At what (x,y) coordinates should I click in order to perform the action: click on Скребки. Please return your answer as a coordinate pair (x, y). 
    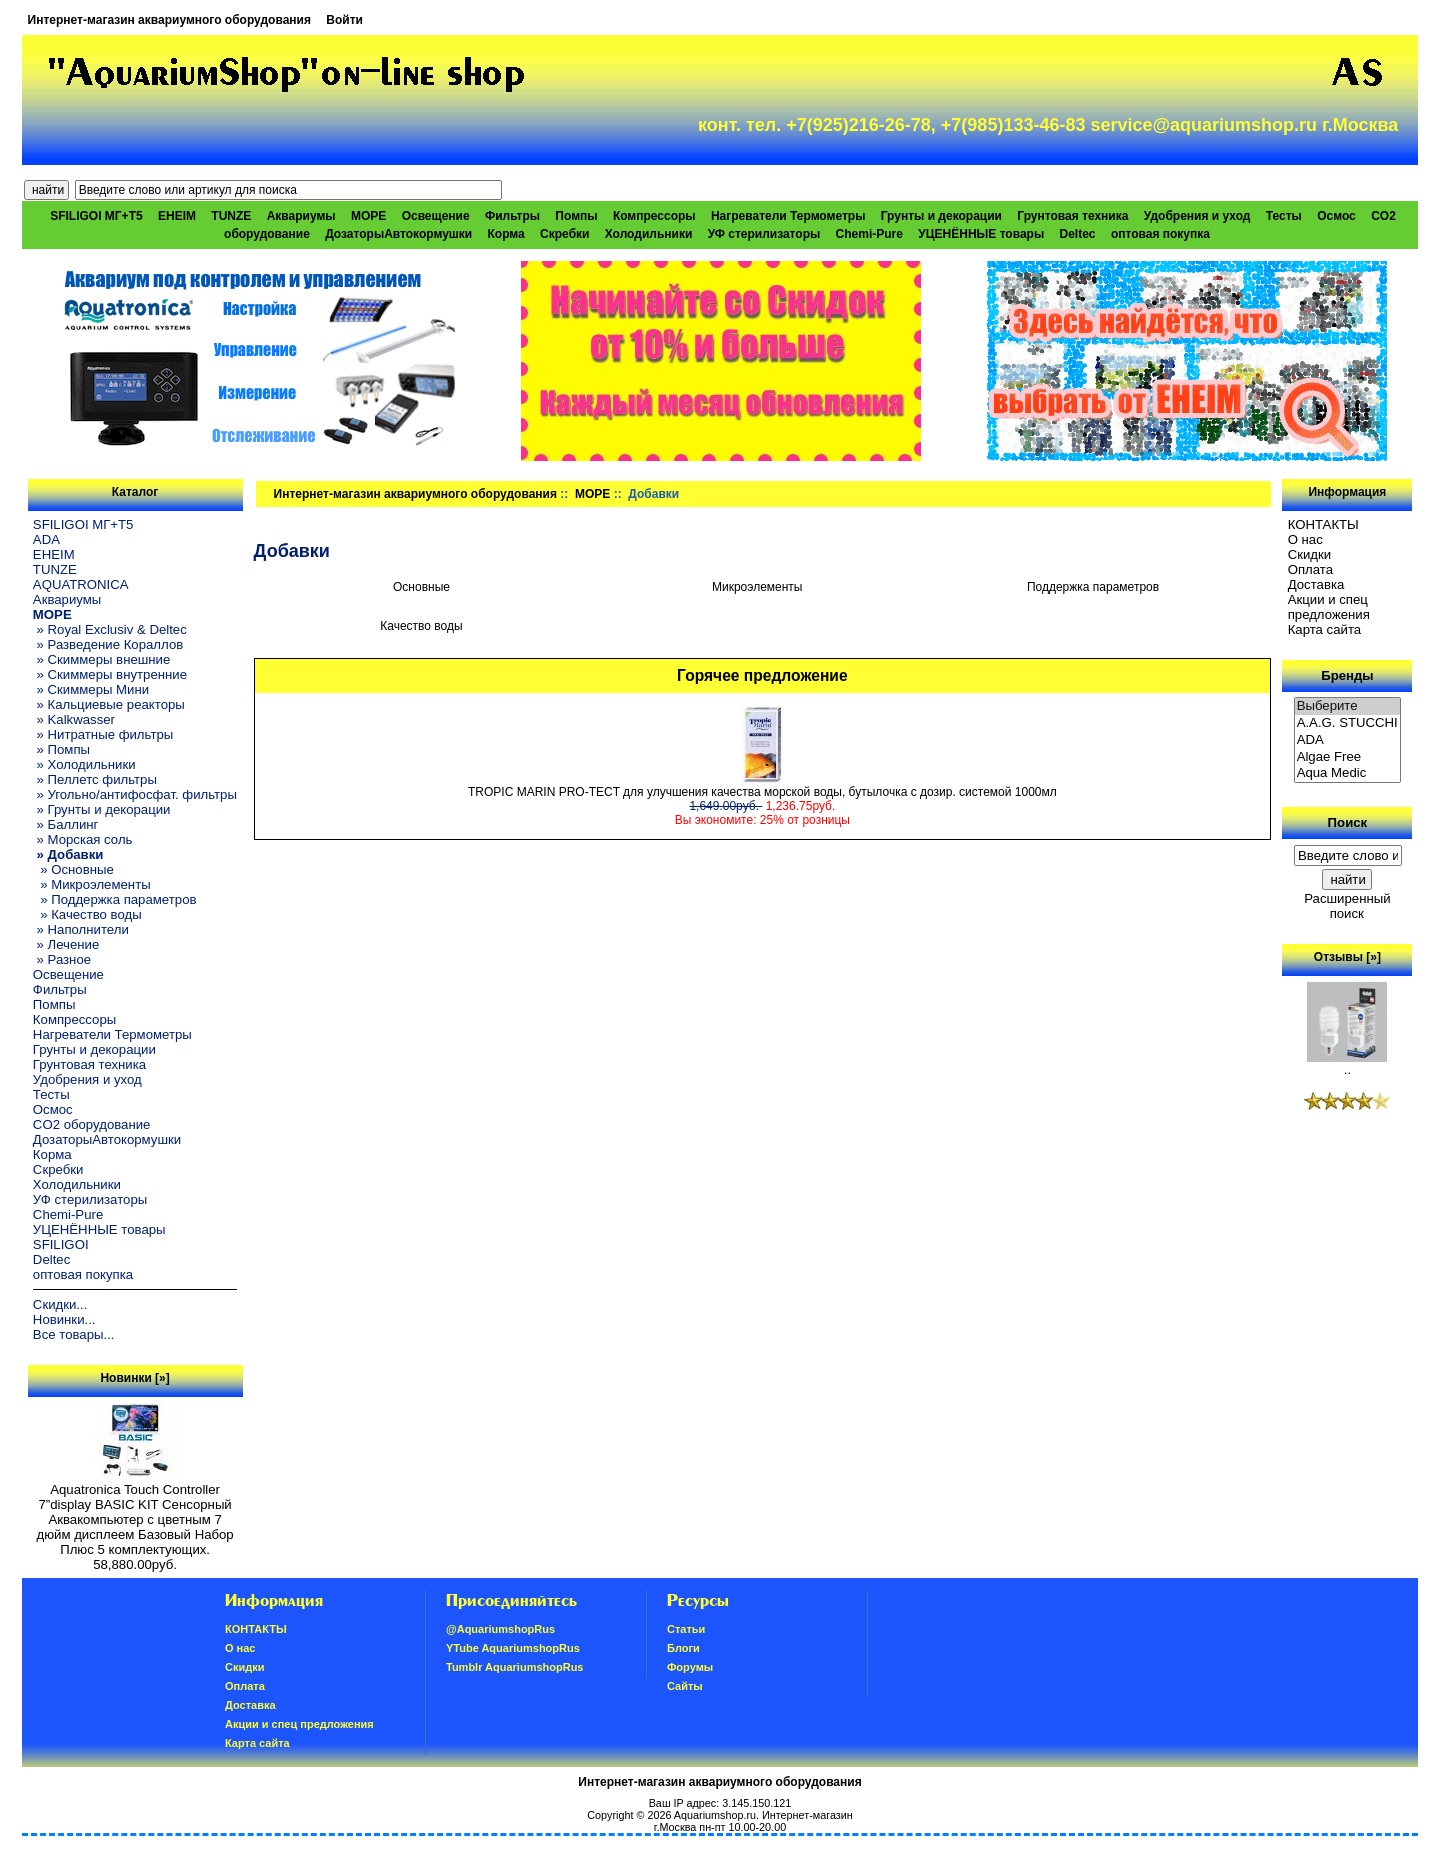
    Looking at the image, I should click on (564, 234).